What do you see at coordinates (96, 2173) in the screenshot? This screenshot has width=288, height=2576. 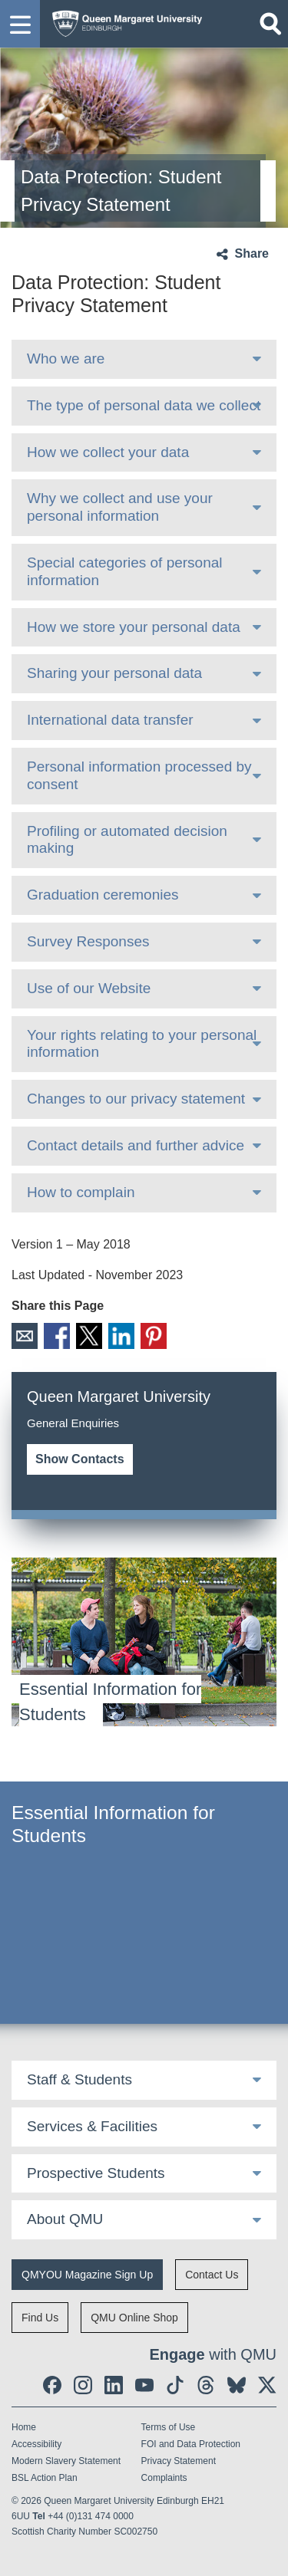 I see `Prospective Students` at bounding box center [96, 2173].